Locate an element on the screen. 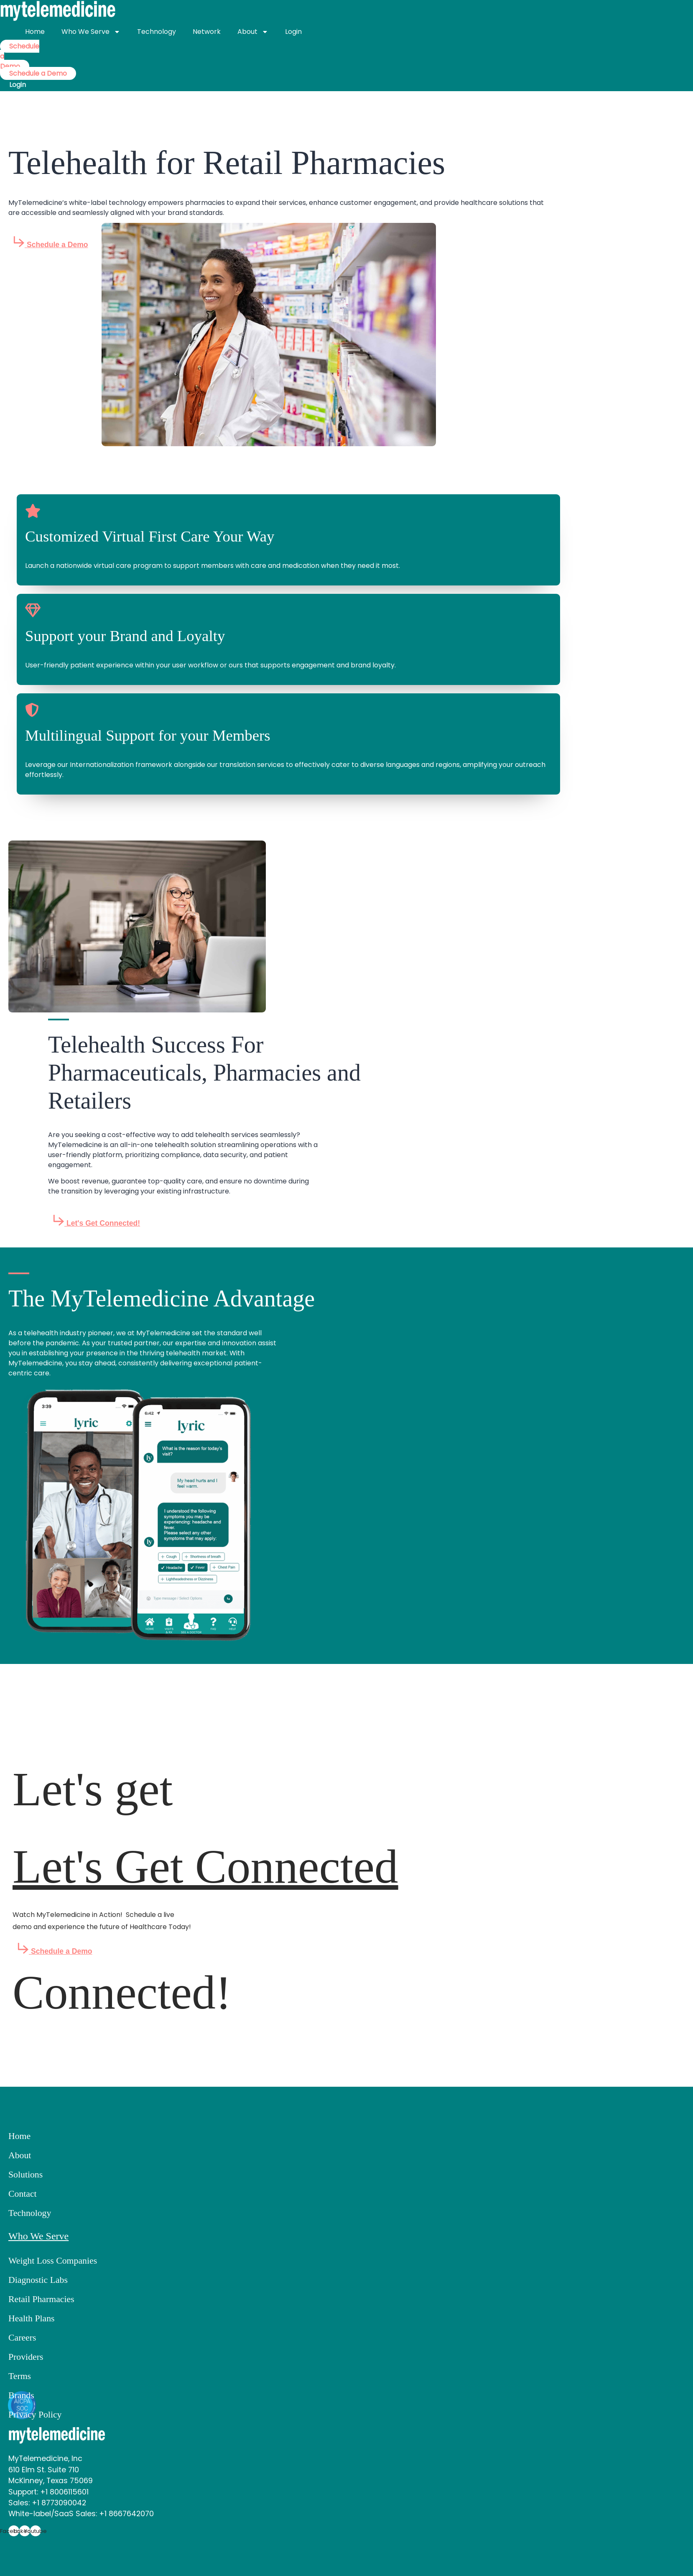 The image size is (693, 2576). Who We Serve is located at coordinates (90, 31).